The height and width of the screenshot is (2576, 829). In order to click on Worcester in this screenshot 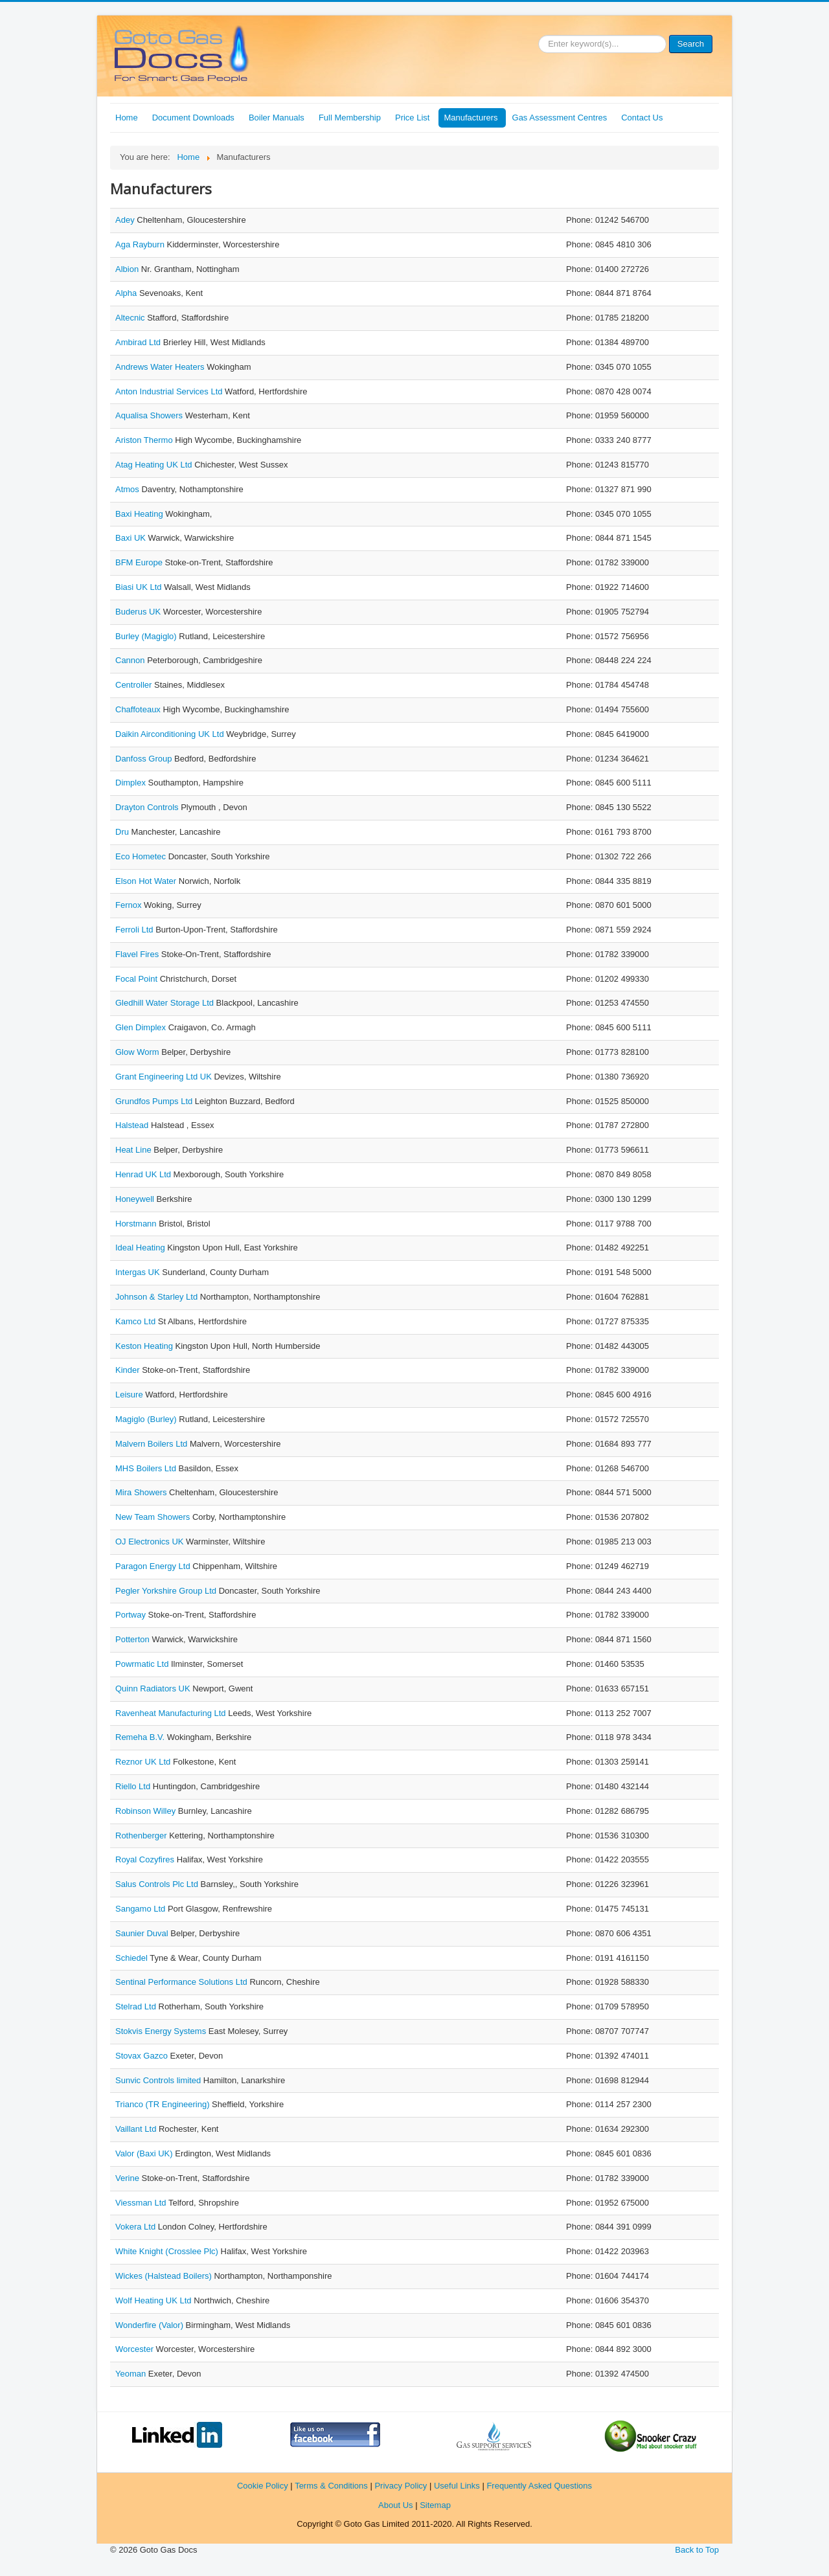, I will do `click(135, 2349)`.